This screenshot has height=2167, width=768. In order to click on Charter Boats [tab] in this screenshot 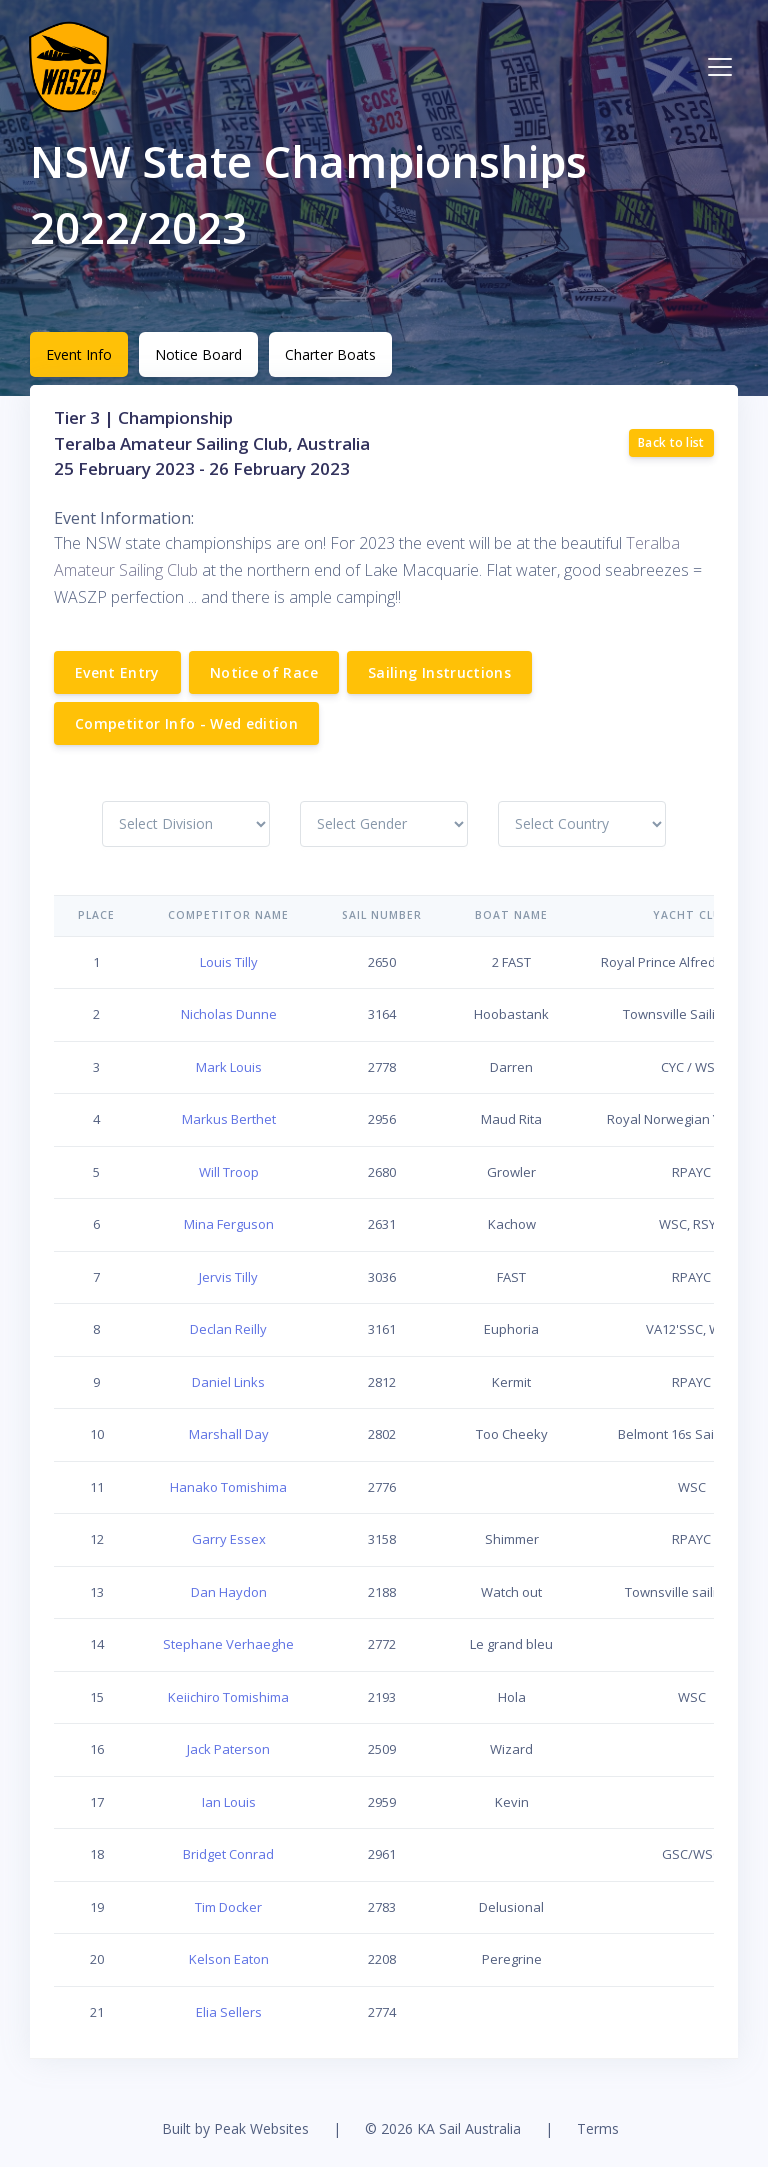, I will do `click(330, 354)`.